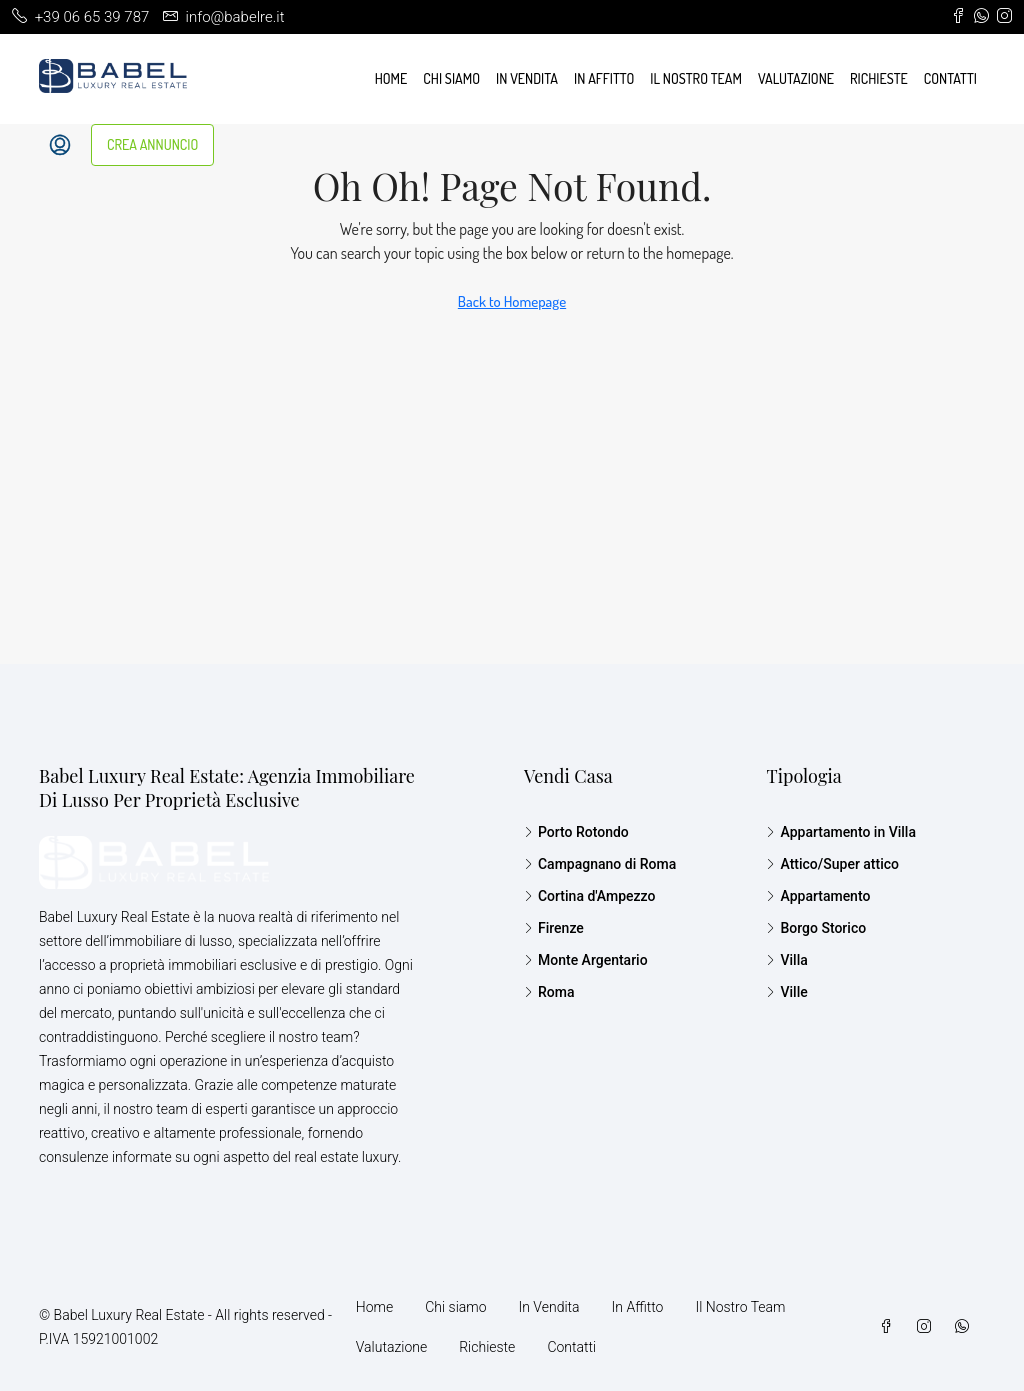 The image size is (1024, 1391). I want to click on Borgo Storico [listitem], so click(816, 928).